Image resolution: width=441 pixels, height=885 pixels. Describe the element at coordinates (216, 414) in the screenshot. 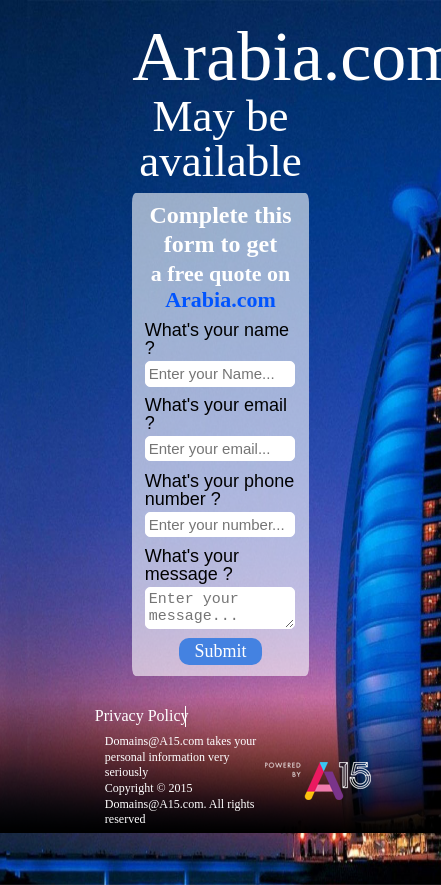

I see `What's your email ?` at that location.